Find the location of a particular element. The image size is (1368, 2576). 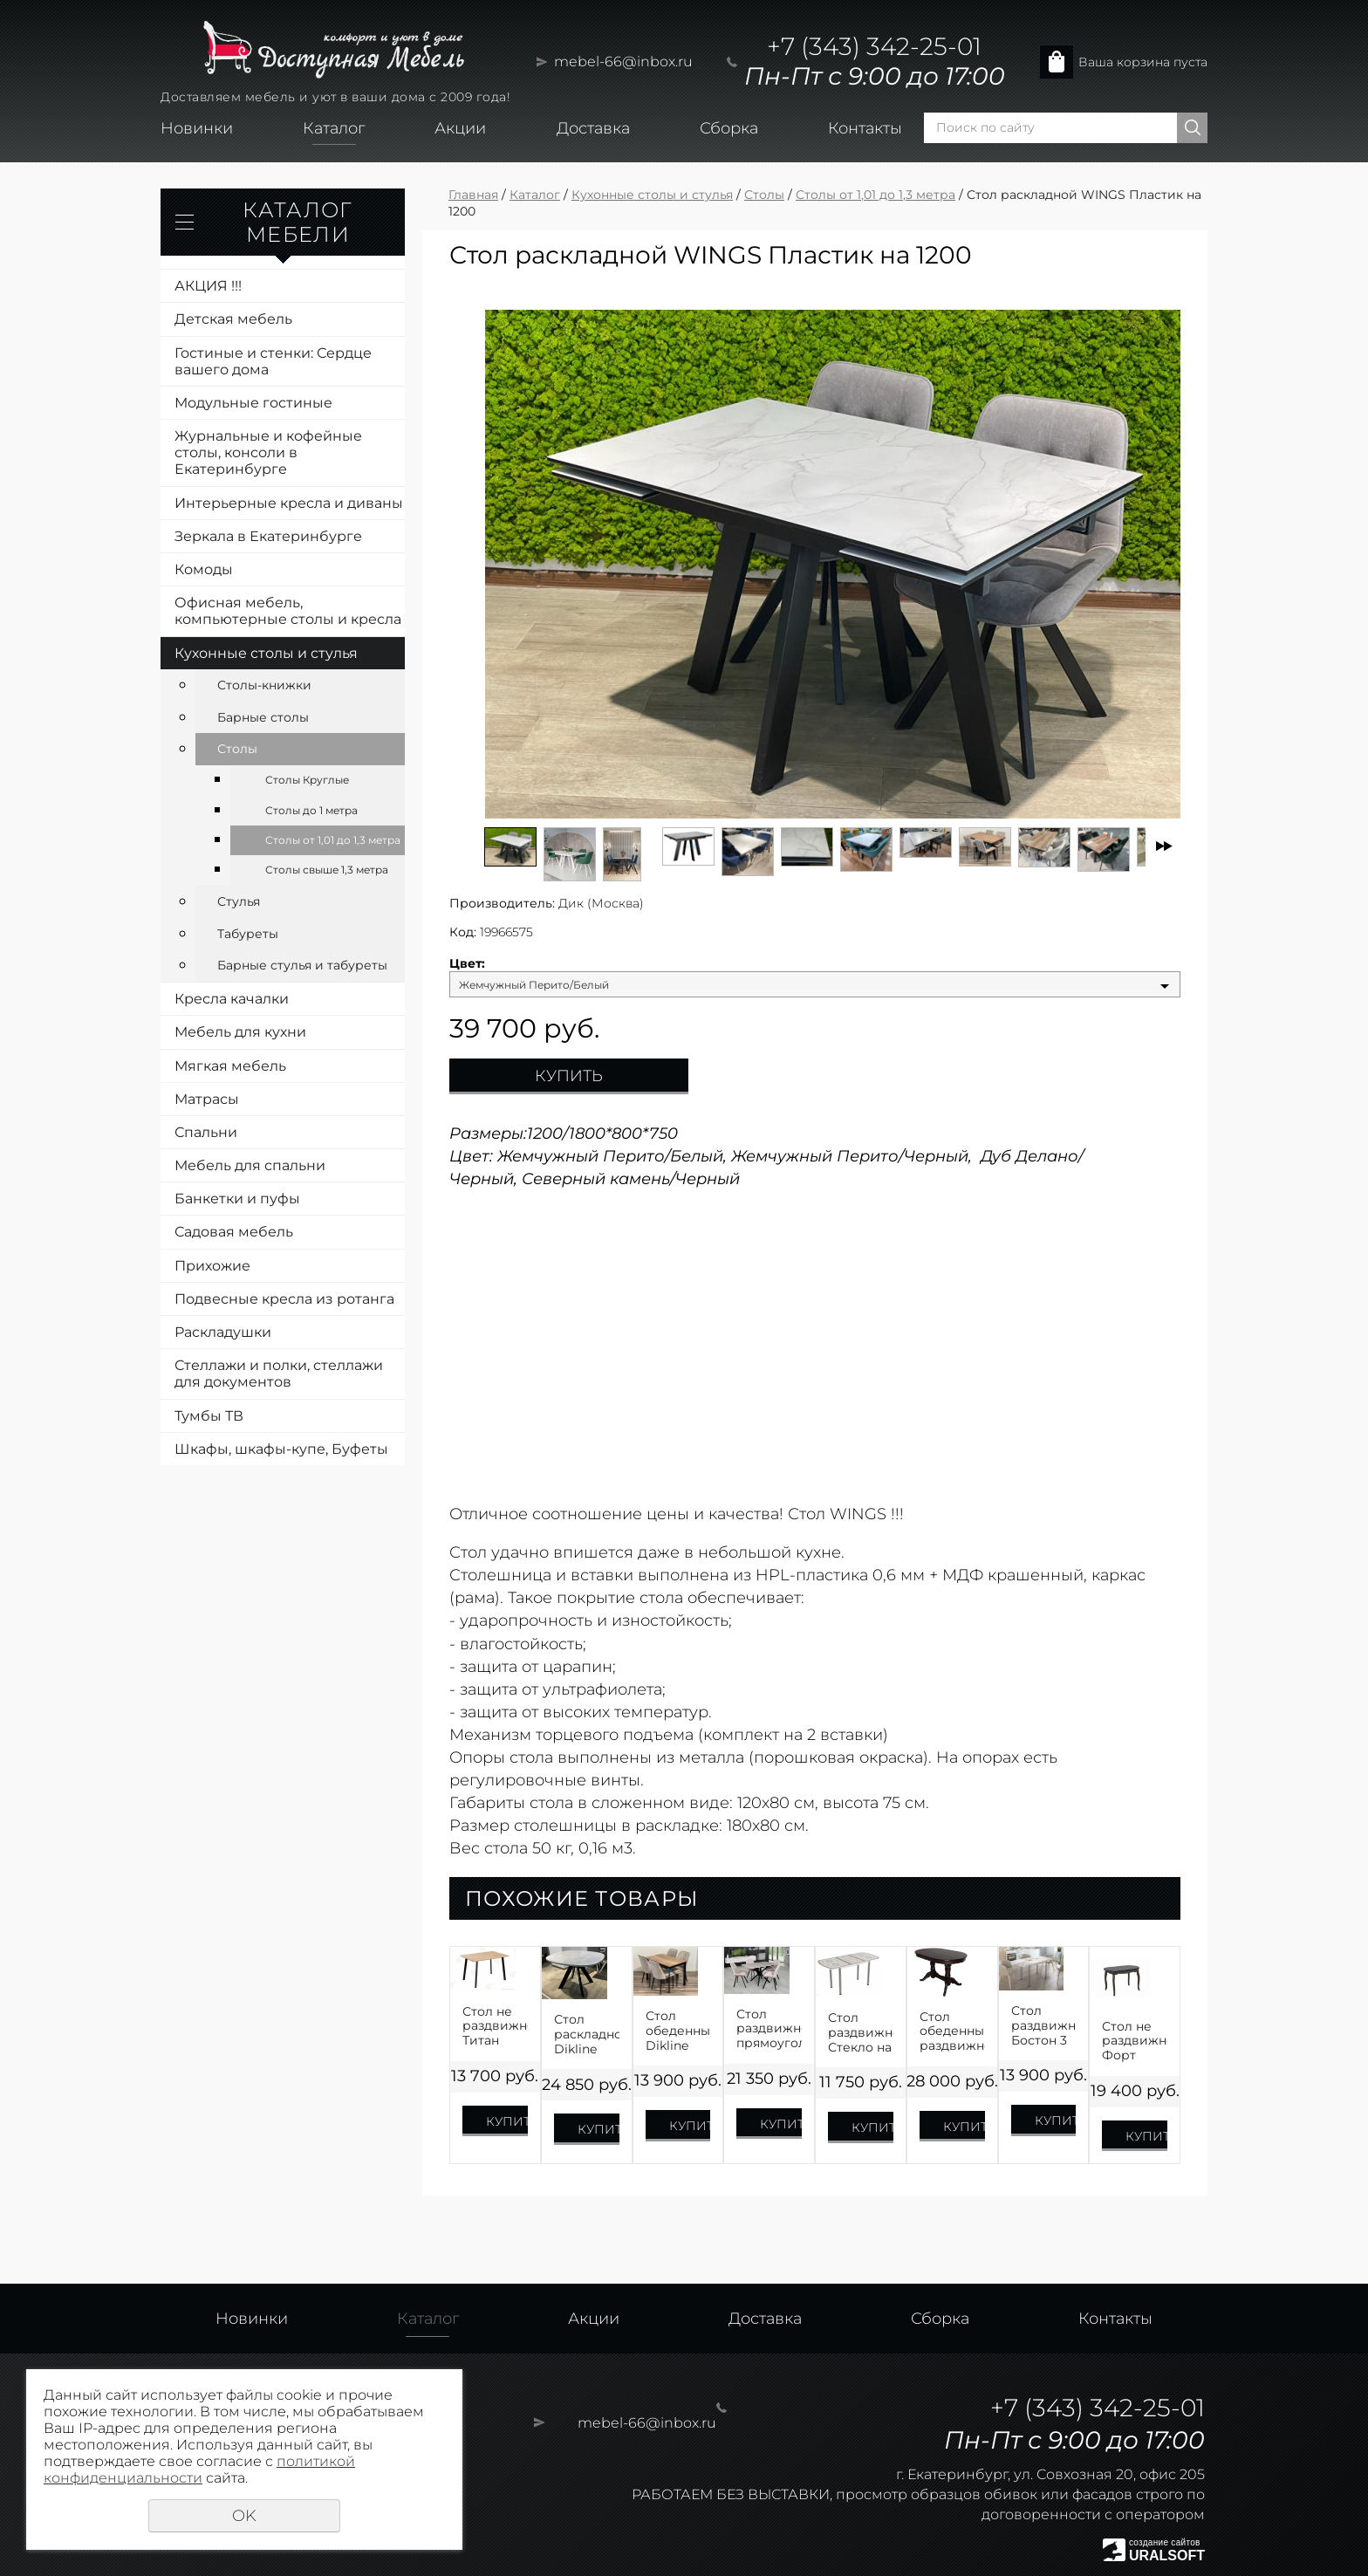

Модульные гостиные is located at coordinates (253, 402).